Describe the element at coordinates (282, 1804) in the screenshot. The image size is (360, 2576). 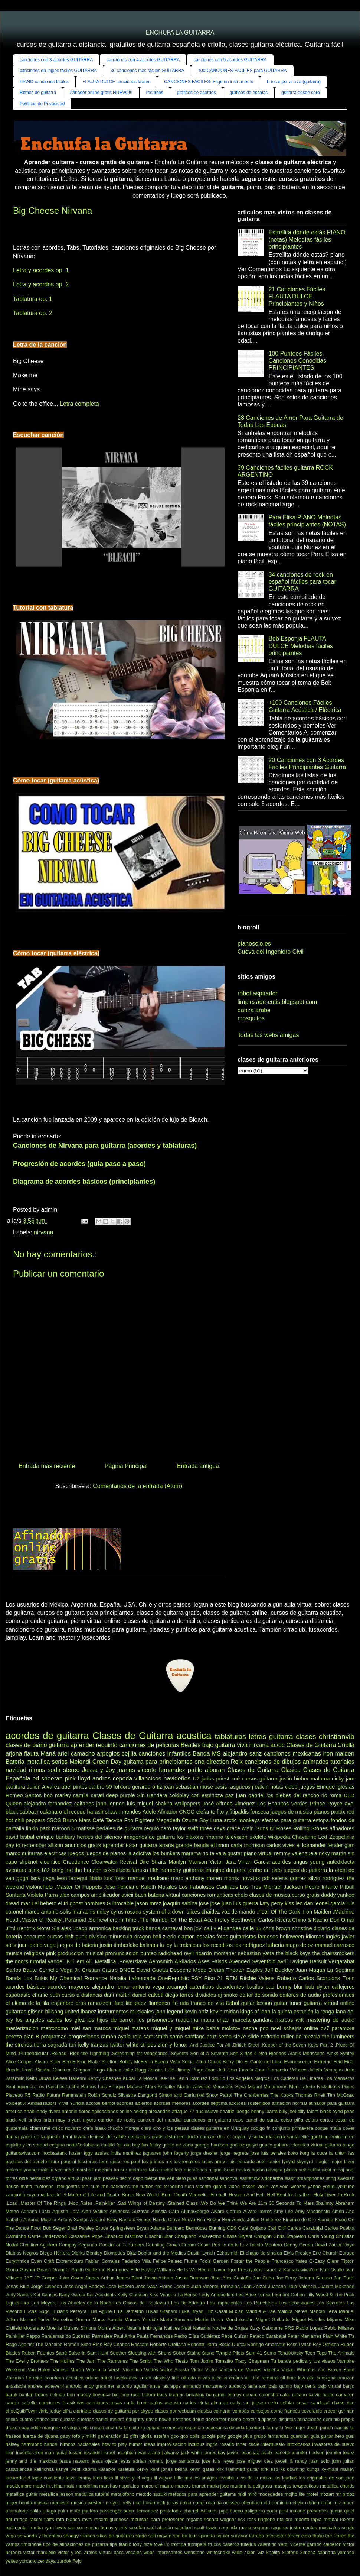
I see `Los Enanitos Verdes` at that location.